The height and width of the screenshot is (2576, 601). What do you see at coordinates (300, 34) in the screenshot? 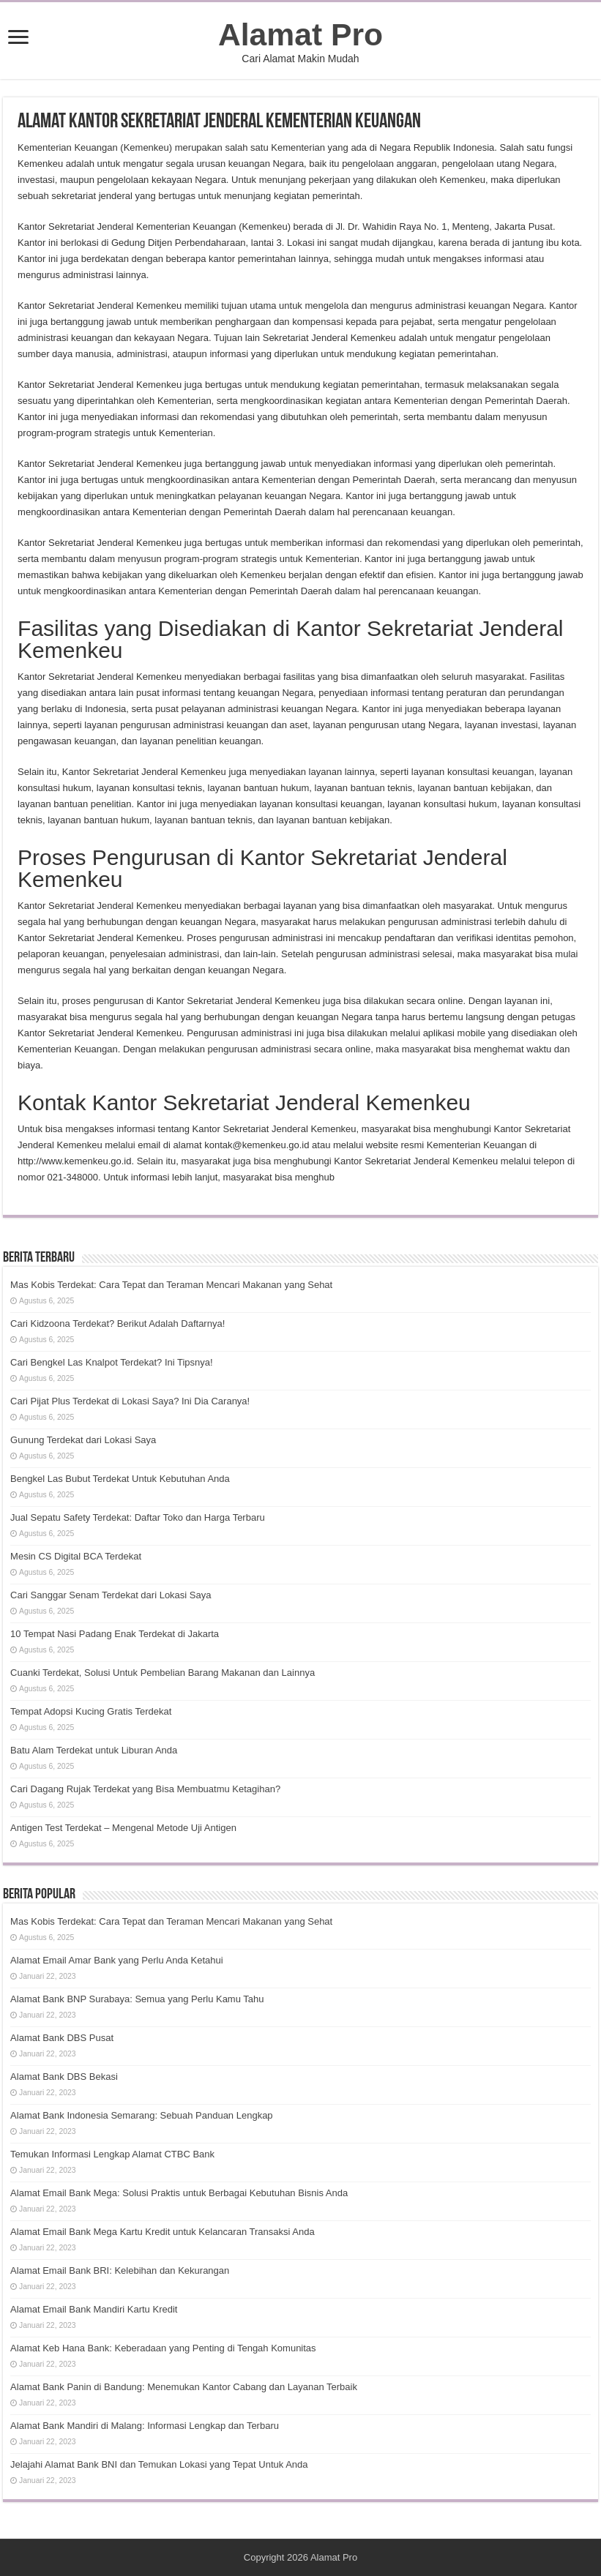
I see `Alamat Pro` at bounding box center [300, 34].